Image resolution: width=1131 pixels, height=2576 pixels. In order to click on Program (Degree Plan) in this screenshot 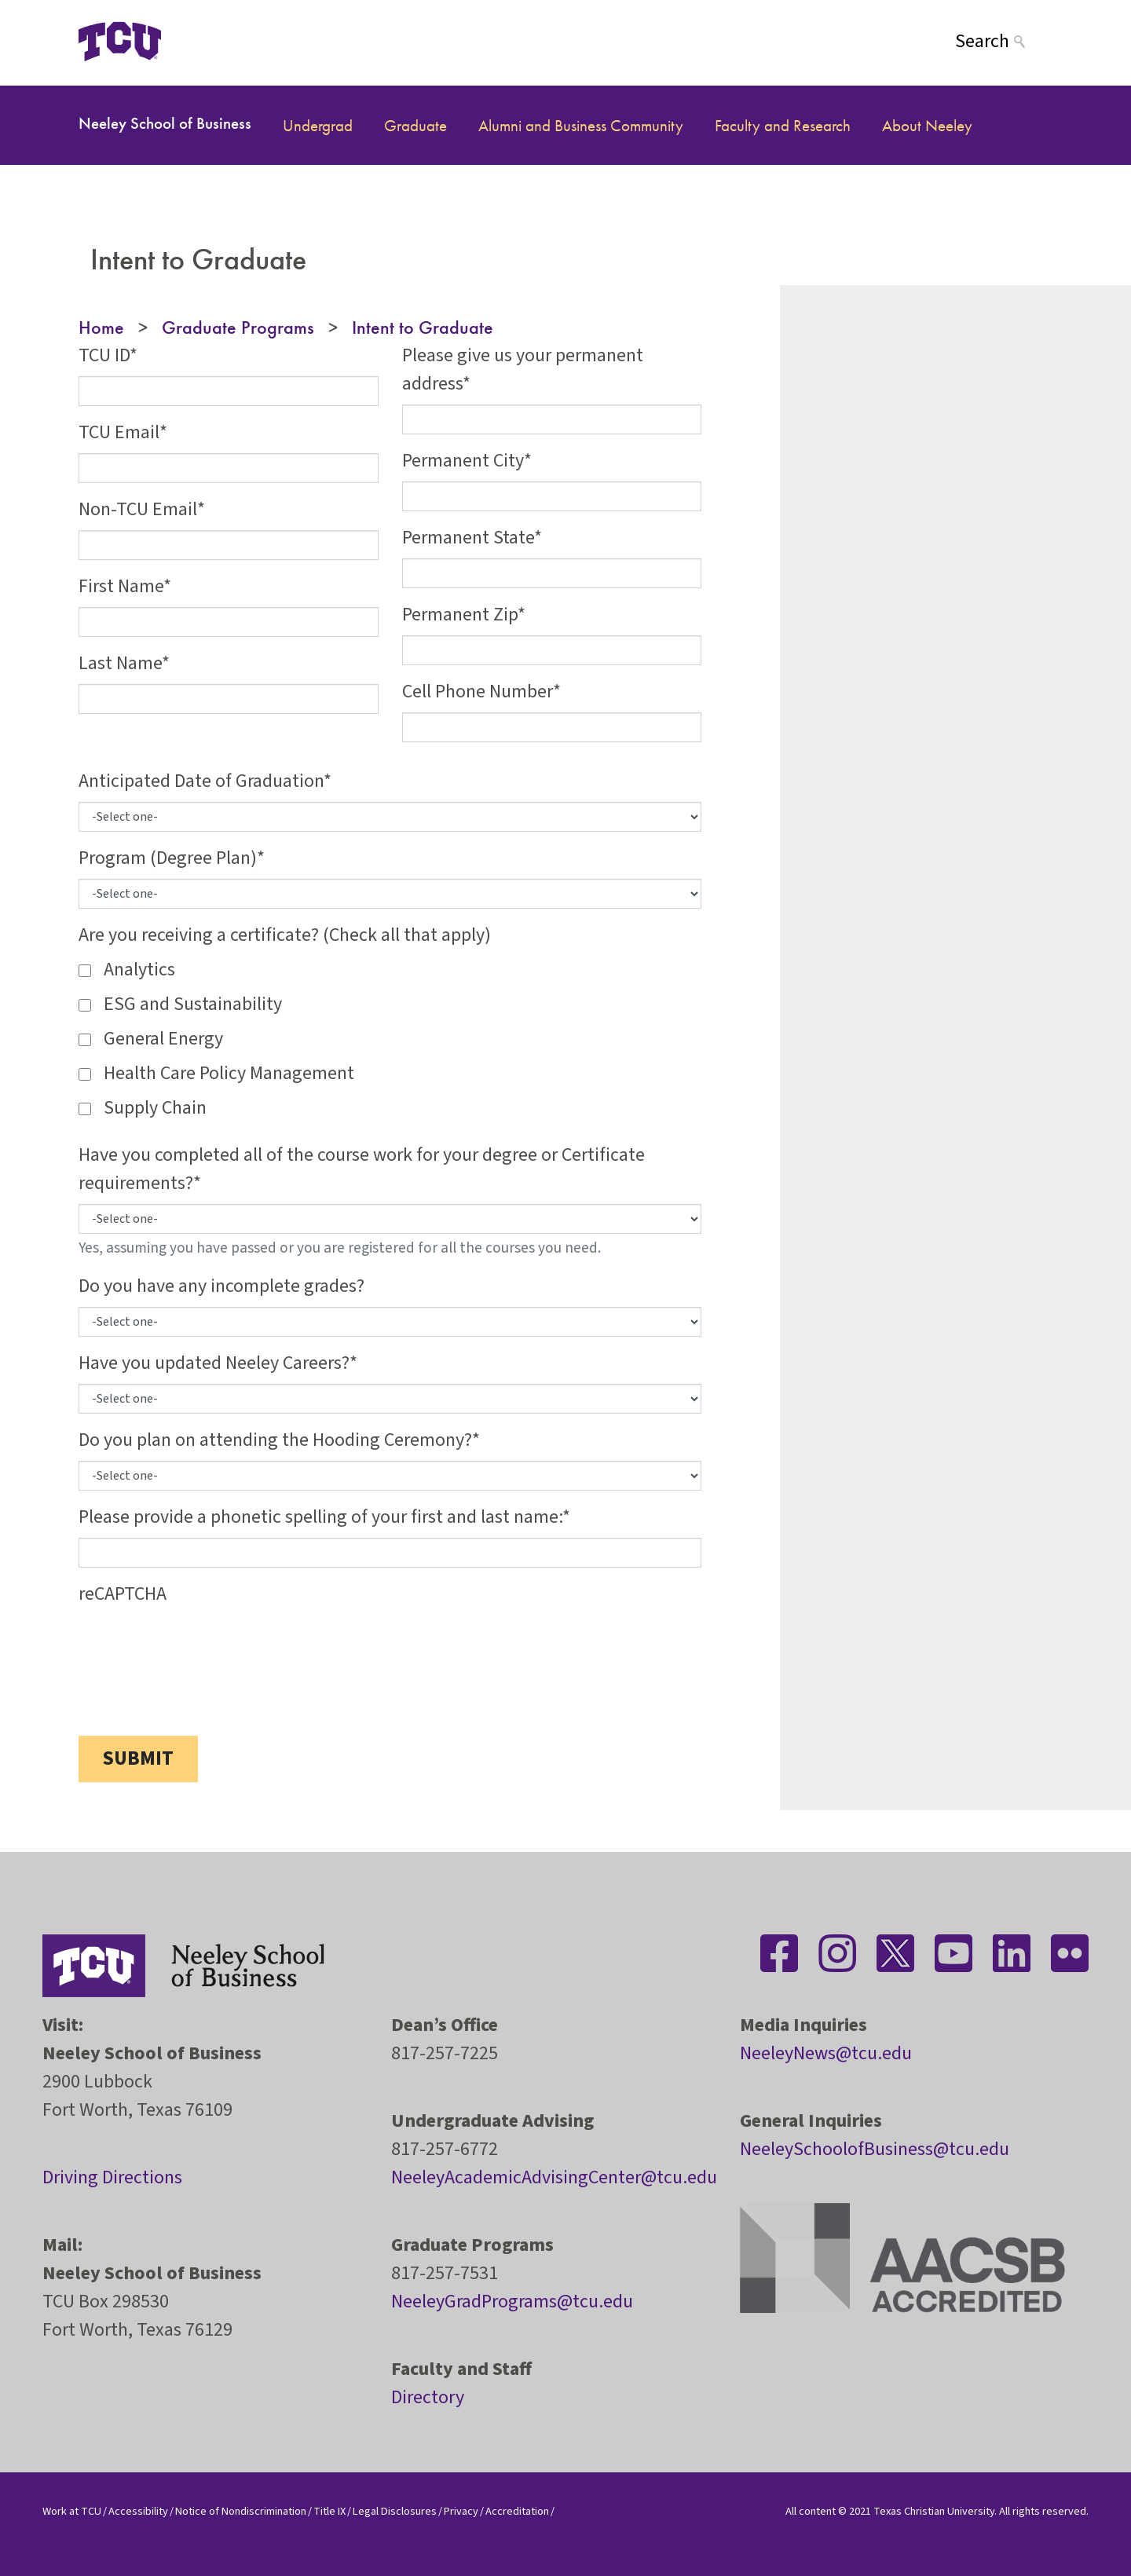, I will do `click(168, 858)`.